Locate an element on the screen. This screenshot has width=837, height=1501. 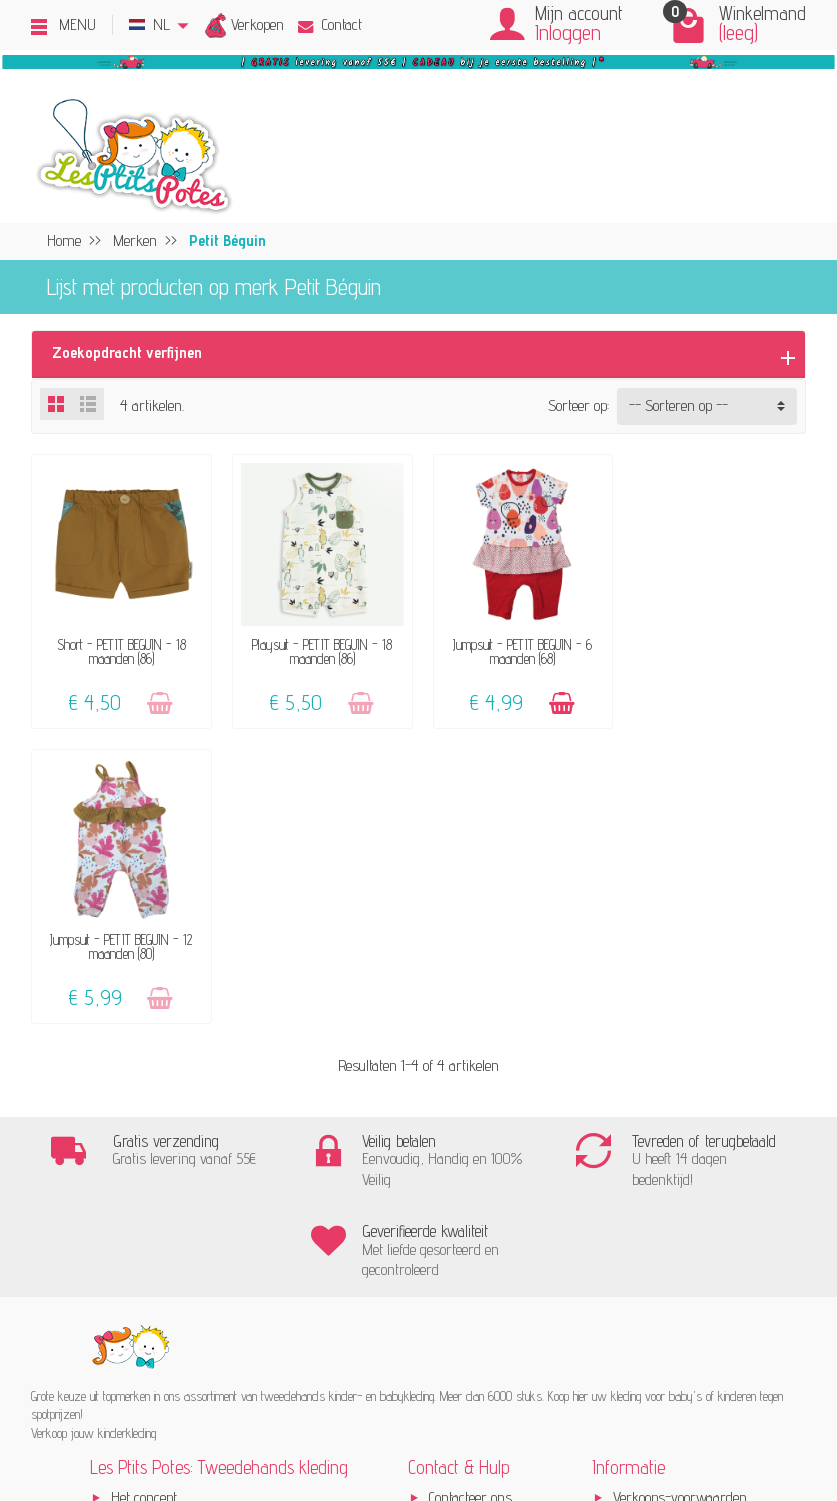
Levering & Retour is located at coordinates (480, 1181).